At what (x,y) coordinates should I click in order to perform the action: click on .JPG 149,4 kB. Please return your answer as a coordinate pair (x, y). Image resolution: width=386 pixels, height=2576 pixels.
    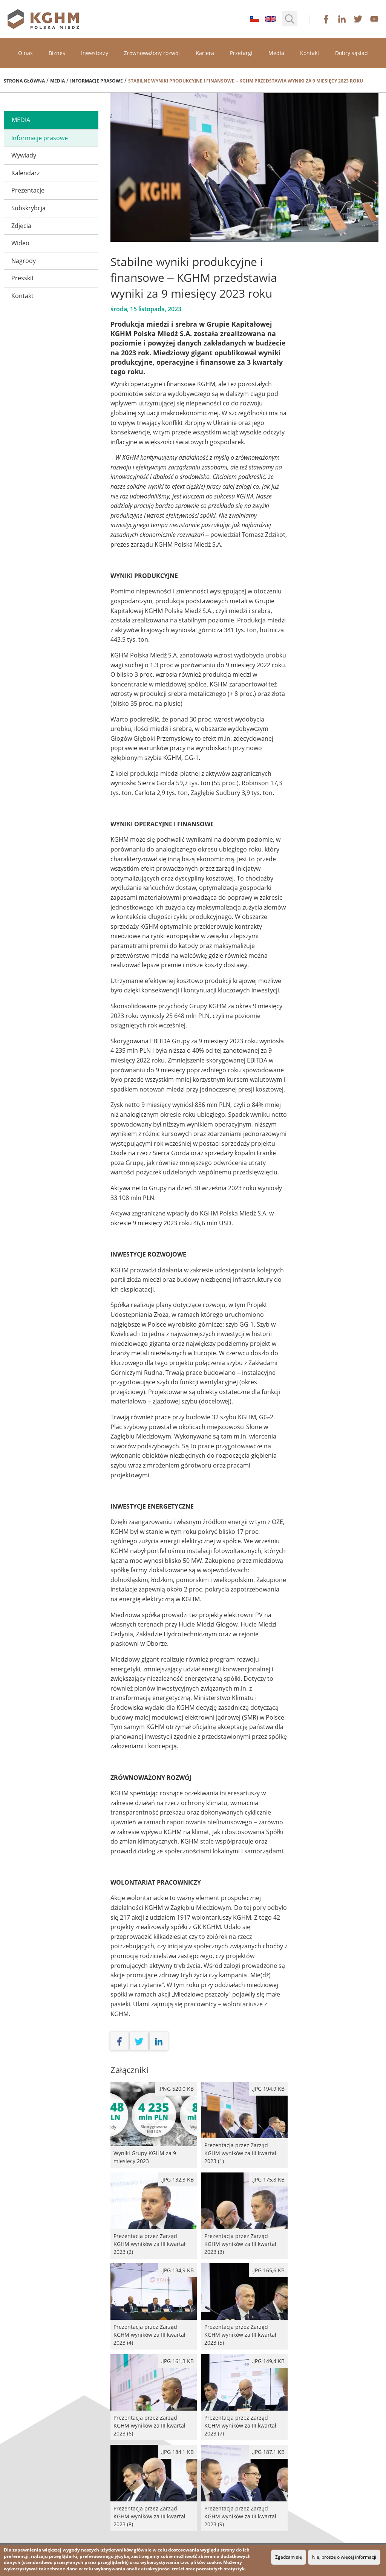
    Looking at the image, I should click on (268, 2361).